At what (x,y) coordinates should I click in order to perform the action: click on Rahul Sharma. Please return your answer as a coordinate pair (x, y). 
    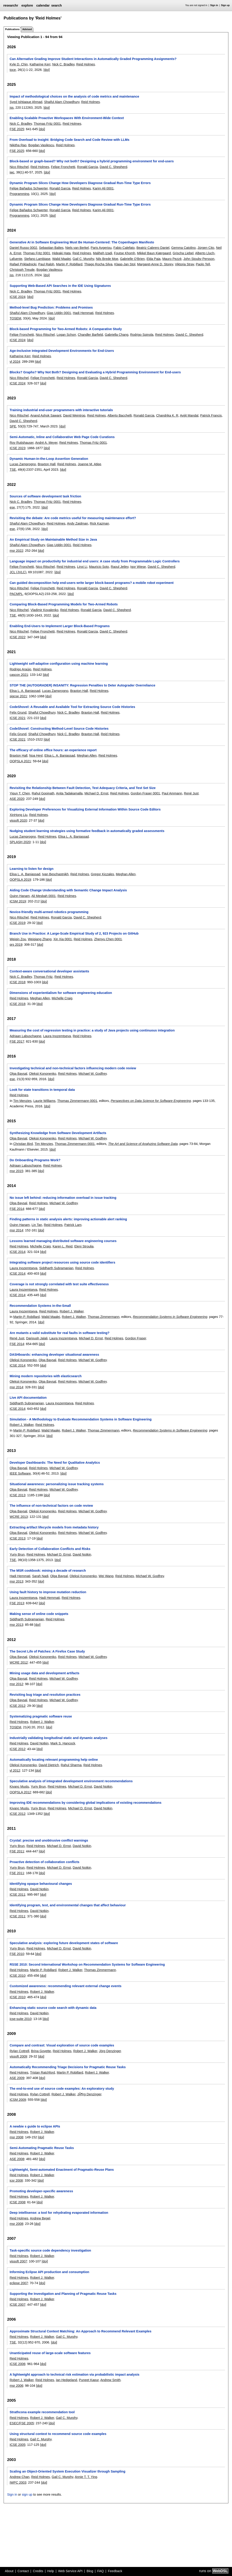
    Looking at the image, I should click on (71, 1765).